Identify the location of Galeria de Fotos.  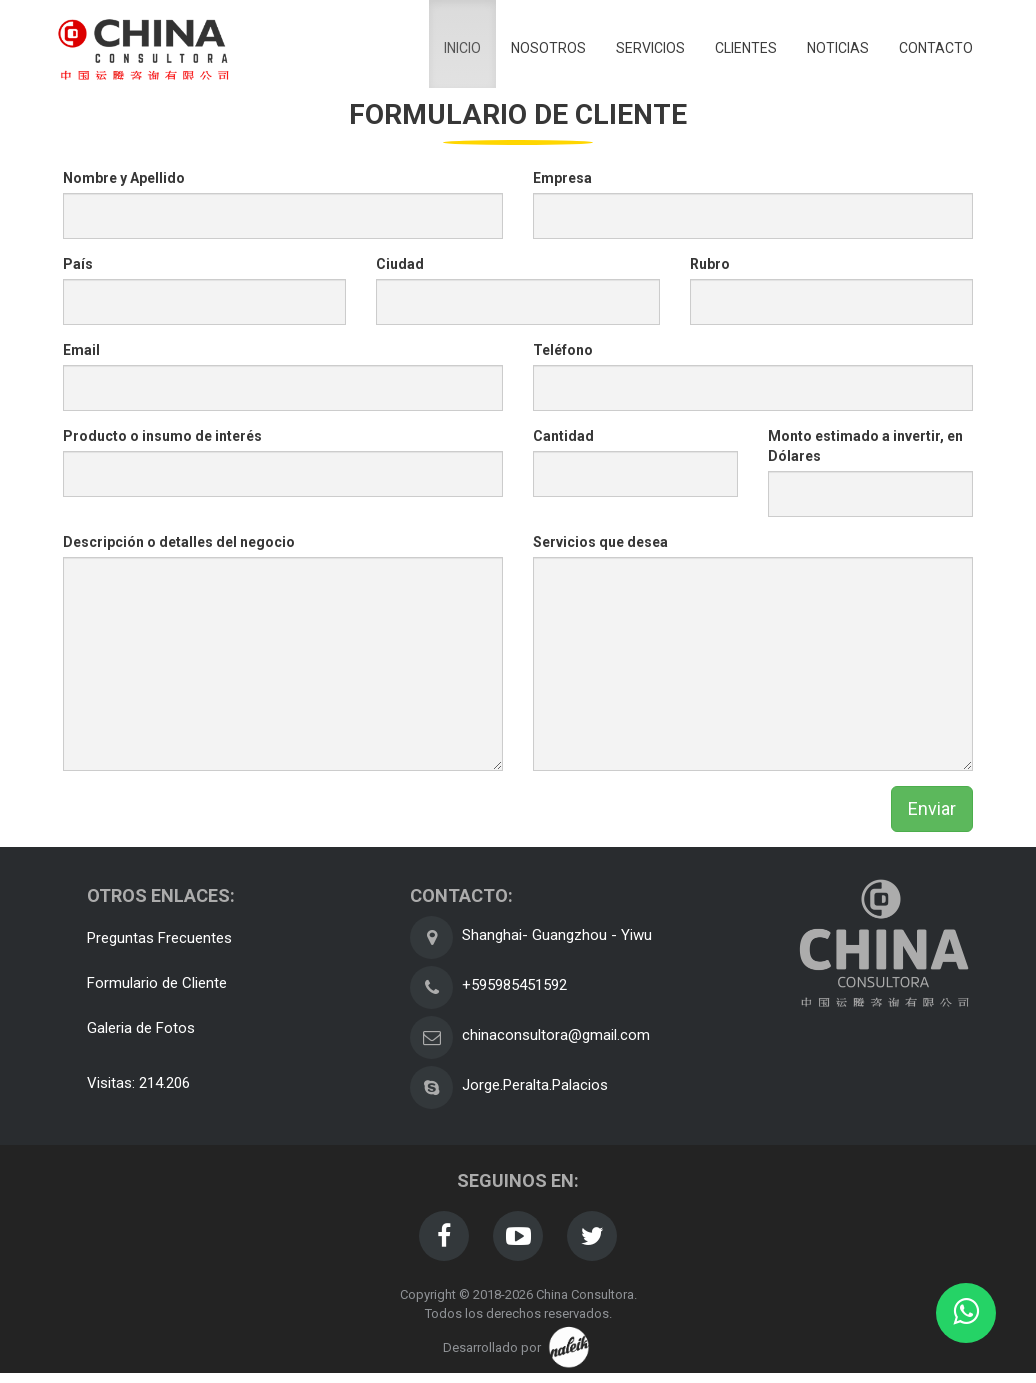
(141, 1028).